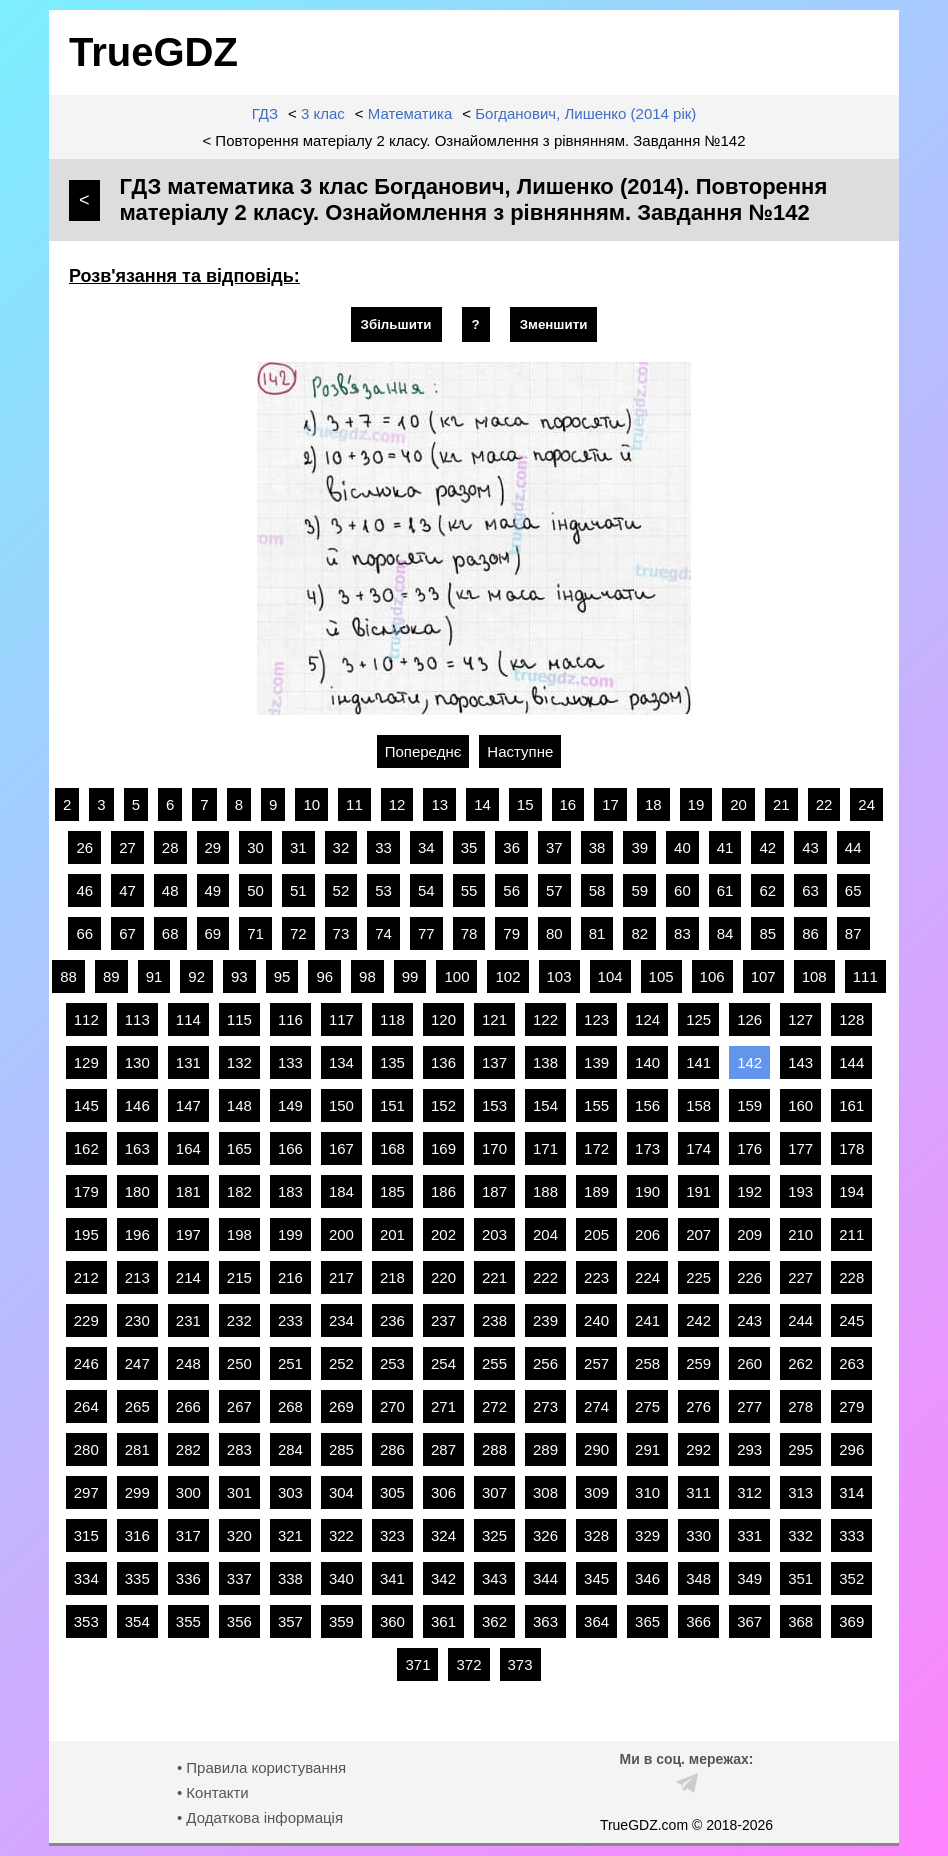 The width and height of the screenshot is (948, 1856). I want to click on 313, so click(800, 1492).